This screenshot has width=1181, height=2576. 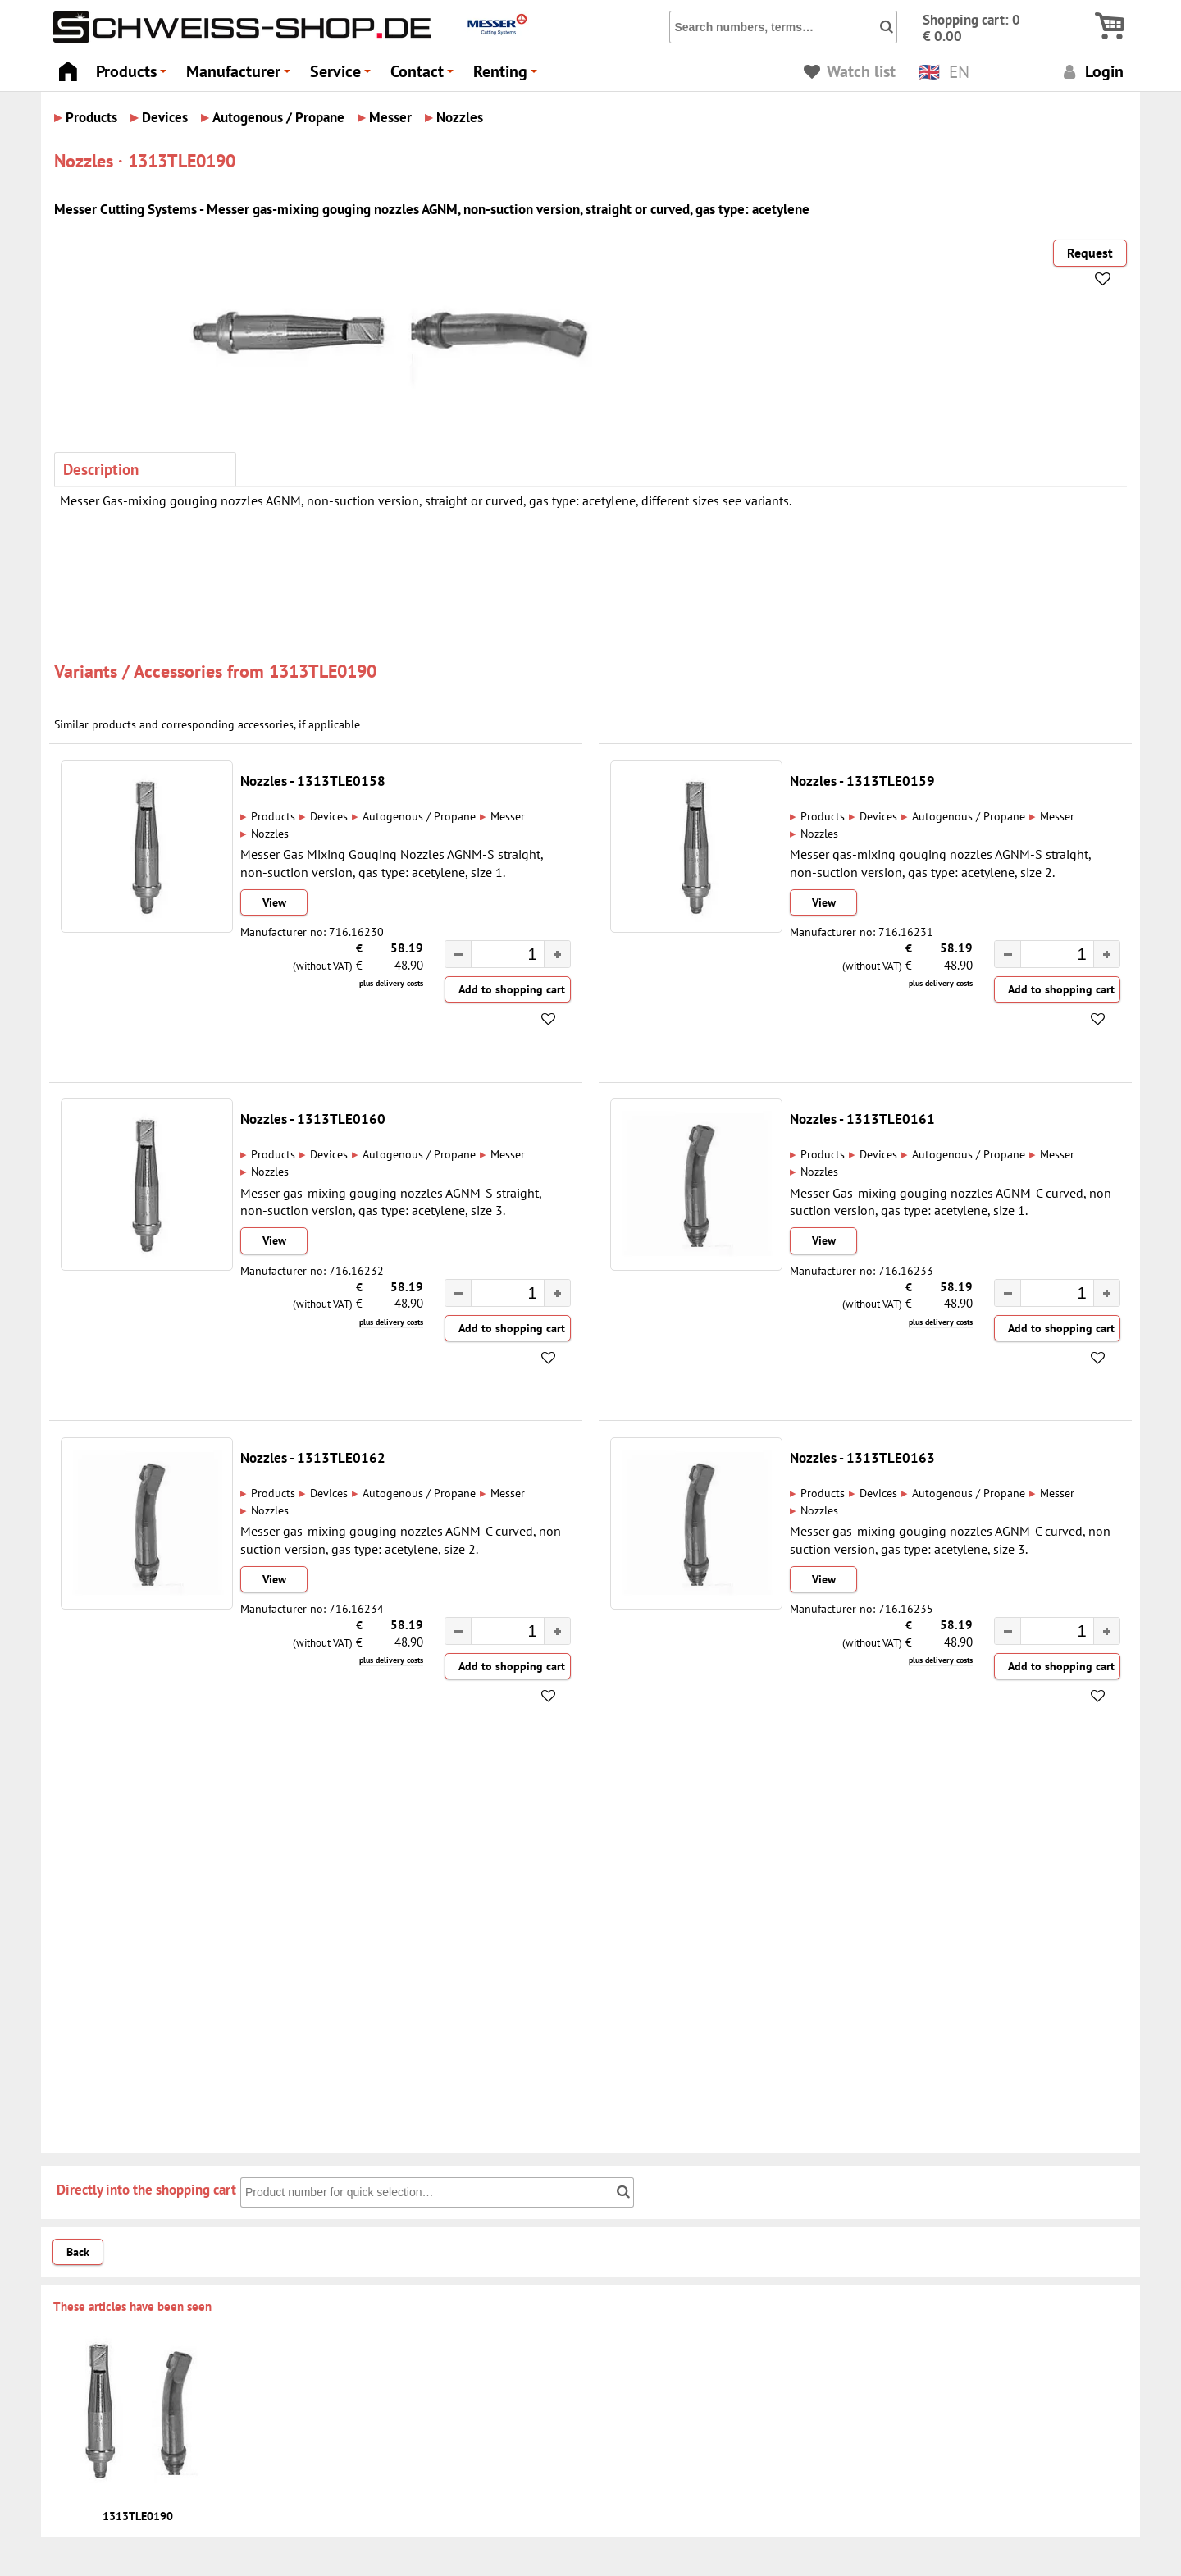 What do you see at coordinates (424, 76) in the screenshot?
I see `Contact` at bounding box center [424, 76].